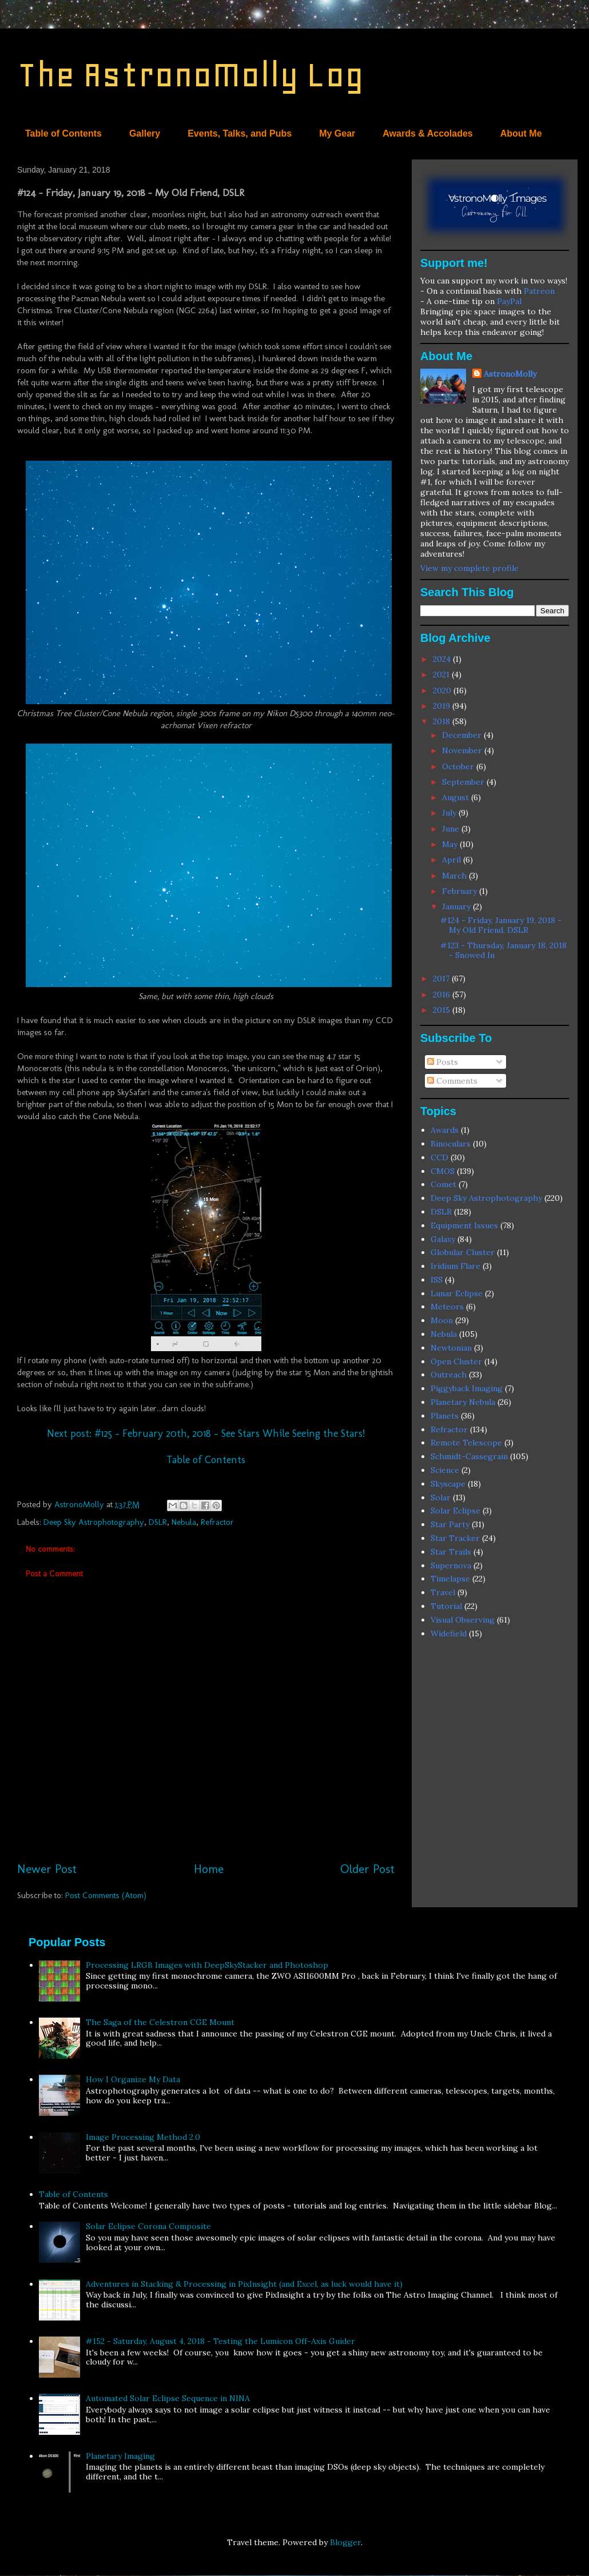 The width and height of the screenshot is (589, 2576). What do you see at coordinates (442, 978) in the screenshot?
I see `2017` at bounding box center [442, 978].